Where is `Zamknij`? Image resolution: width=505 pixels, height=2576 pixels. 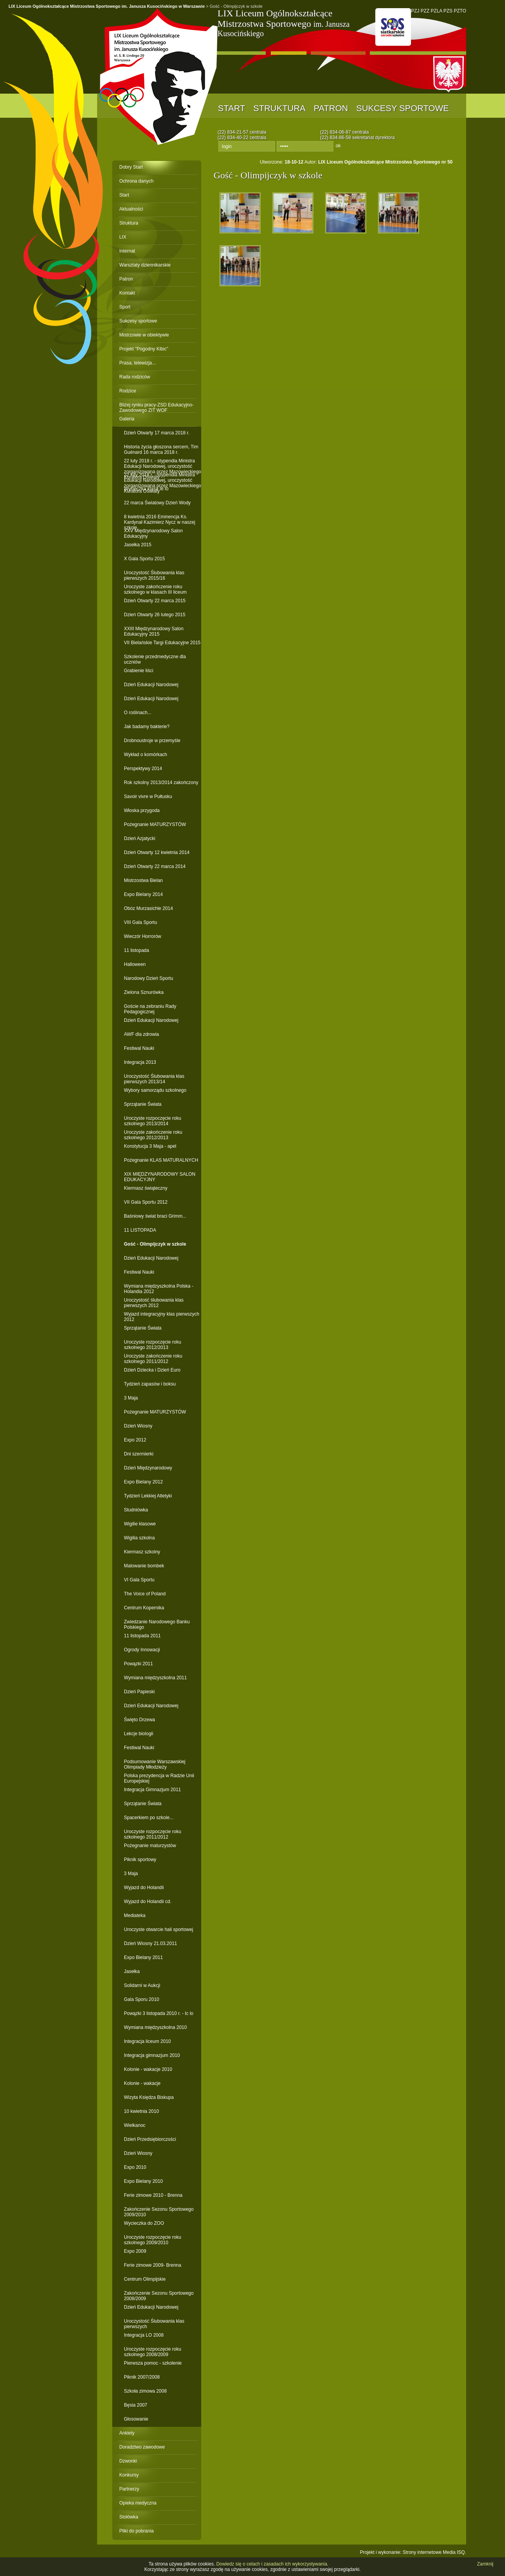
Zamknij is located at coordinates (485, 2564).